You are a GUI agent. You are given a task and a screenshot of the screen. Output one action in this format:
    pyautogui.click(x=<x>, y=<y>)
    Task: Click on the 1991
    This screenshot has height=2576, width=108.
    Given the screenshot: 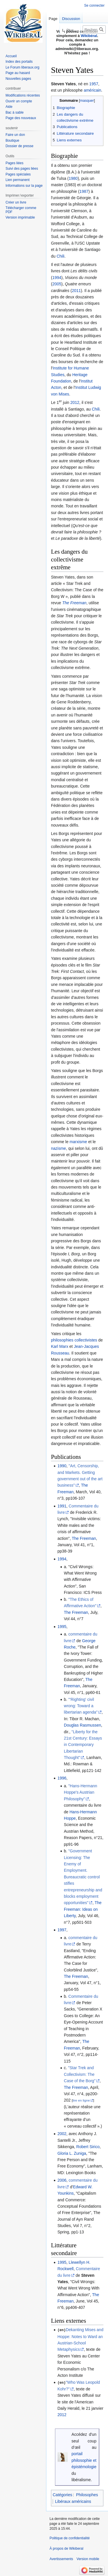 What is the action you would take?
    pyautogui.click(x=61, y=1506)
    